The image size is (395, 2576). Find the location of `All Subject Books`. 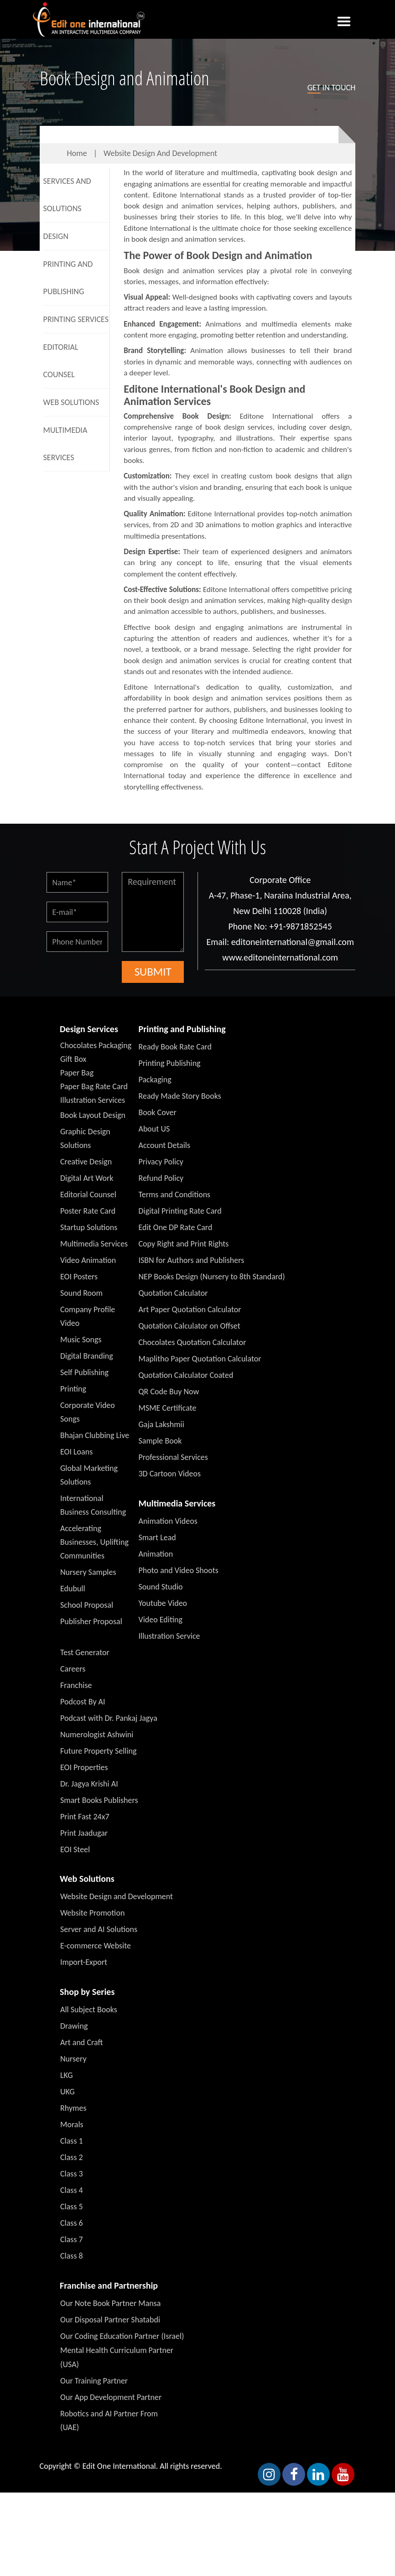

All Subject Books is located at coordinates (88, 2010).